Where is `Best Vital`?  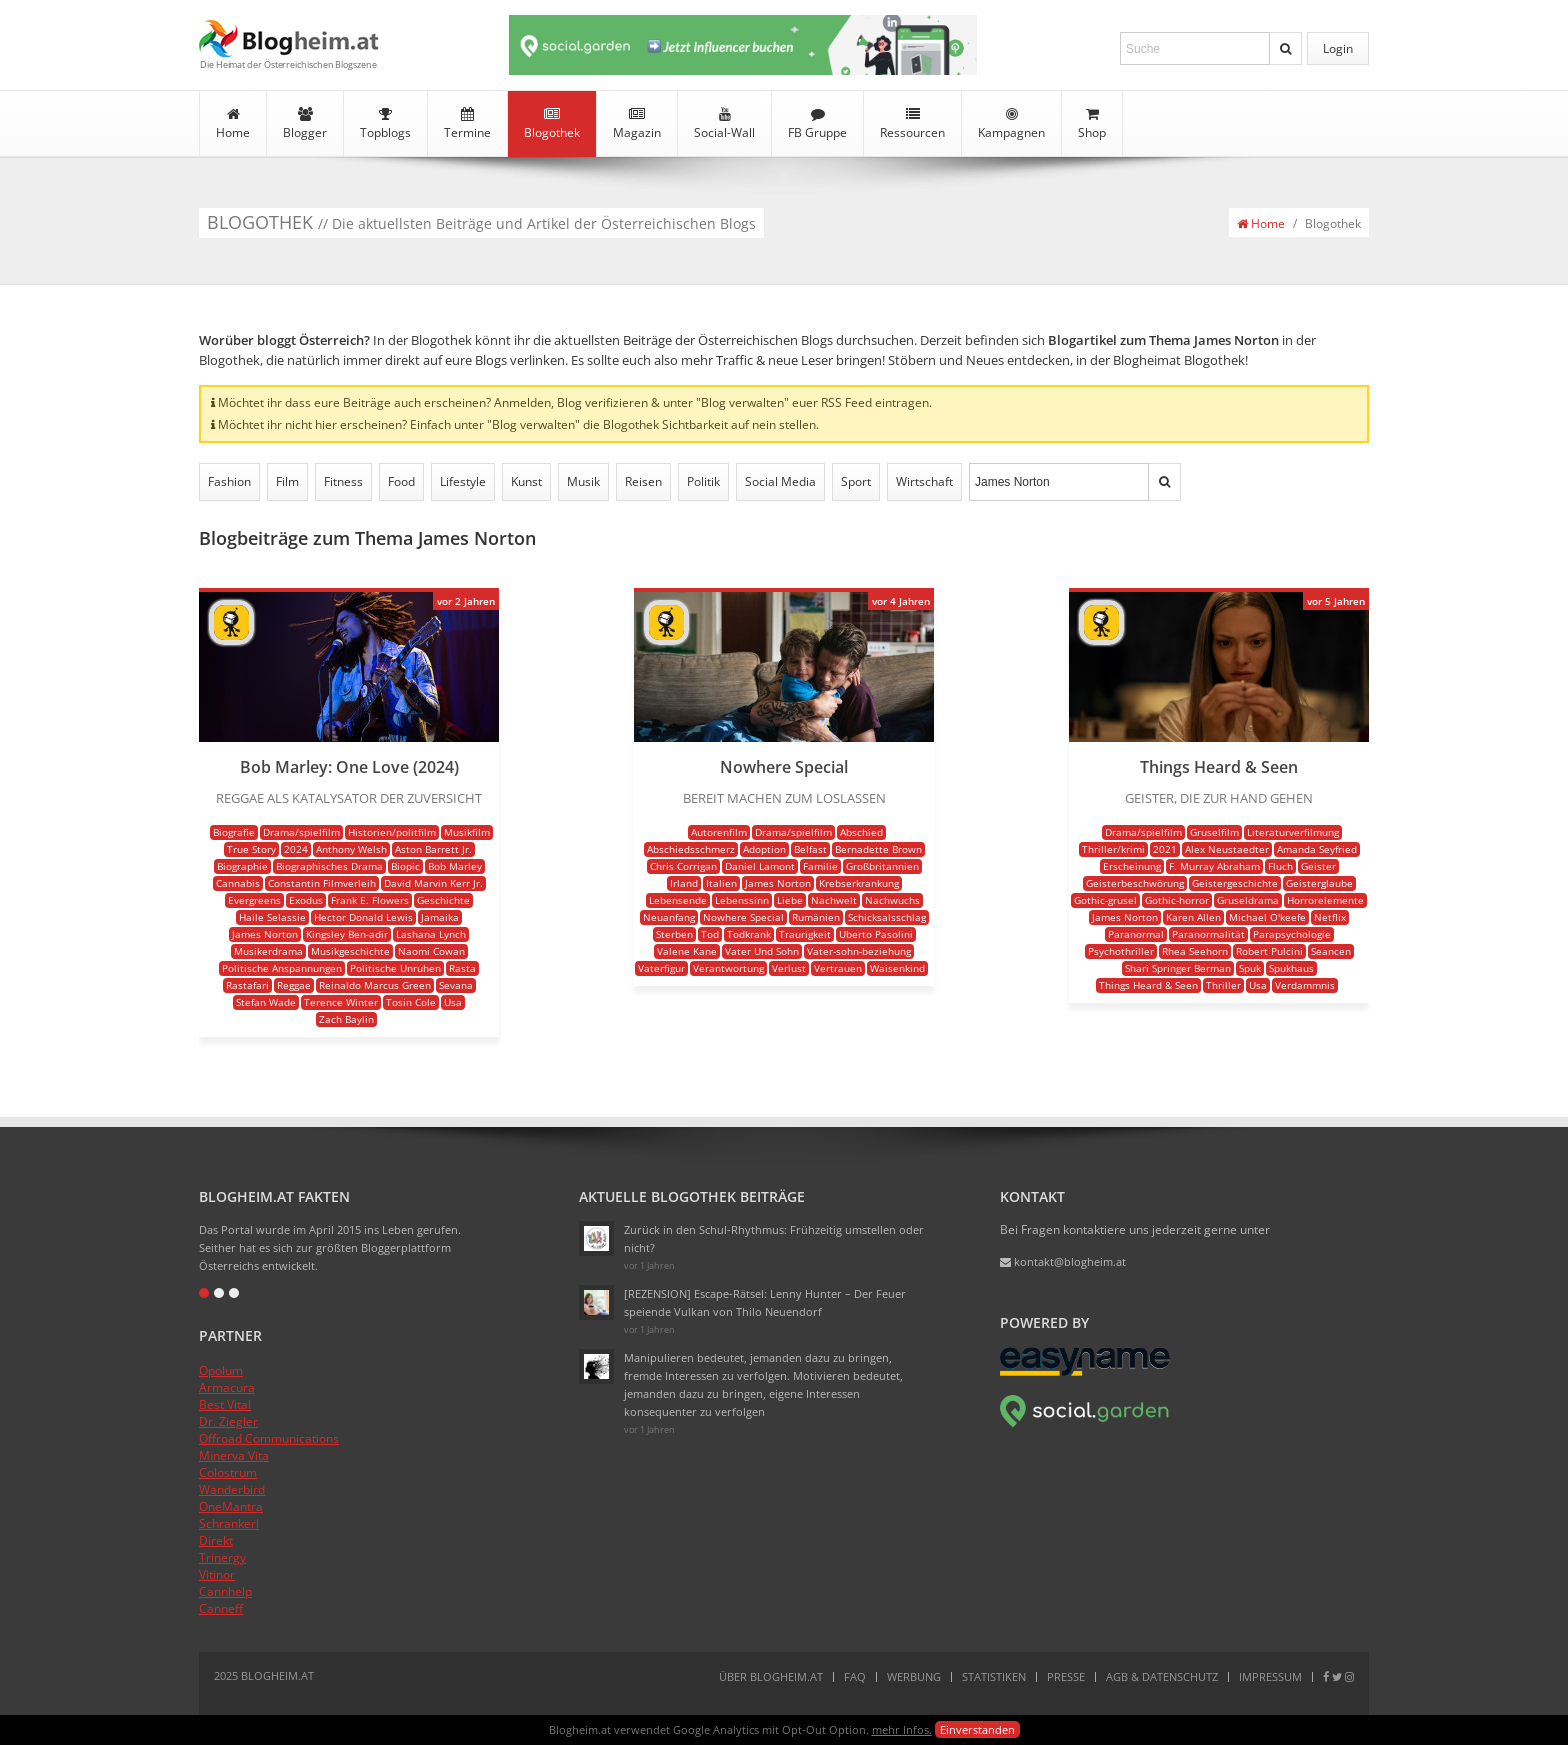 Best Vital is located at coordinates (225, 1404).